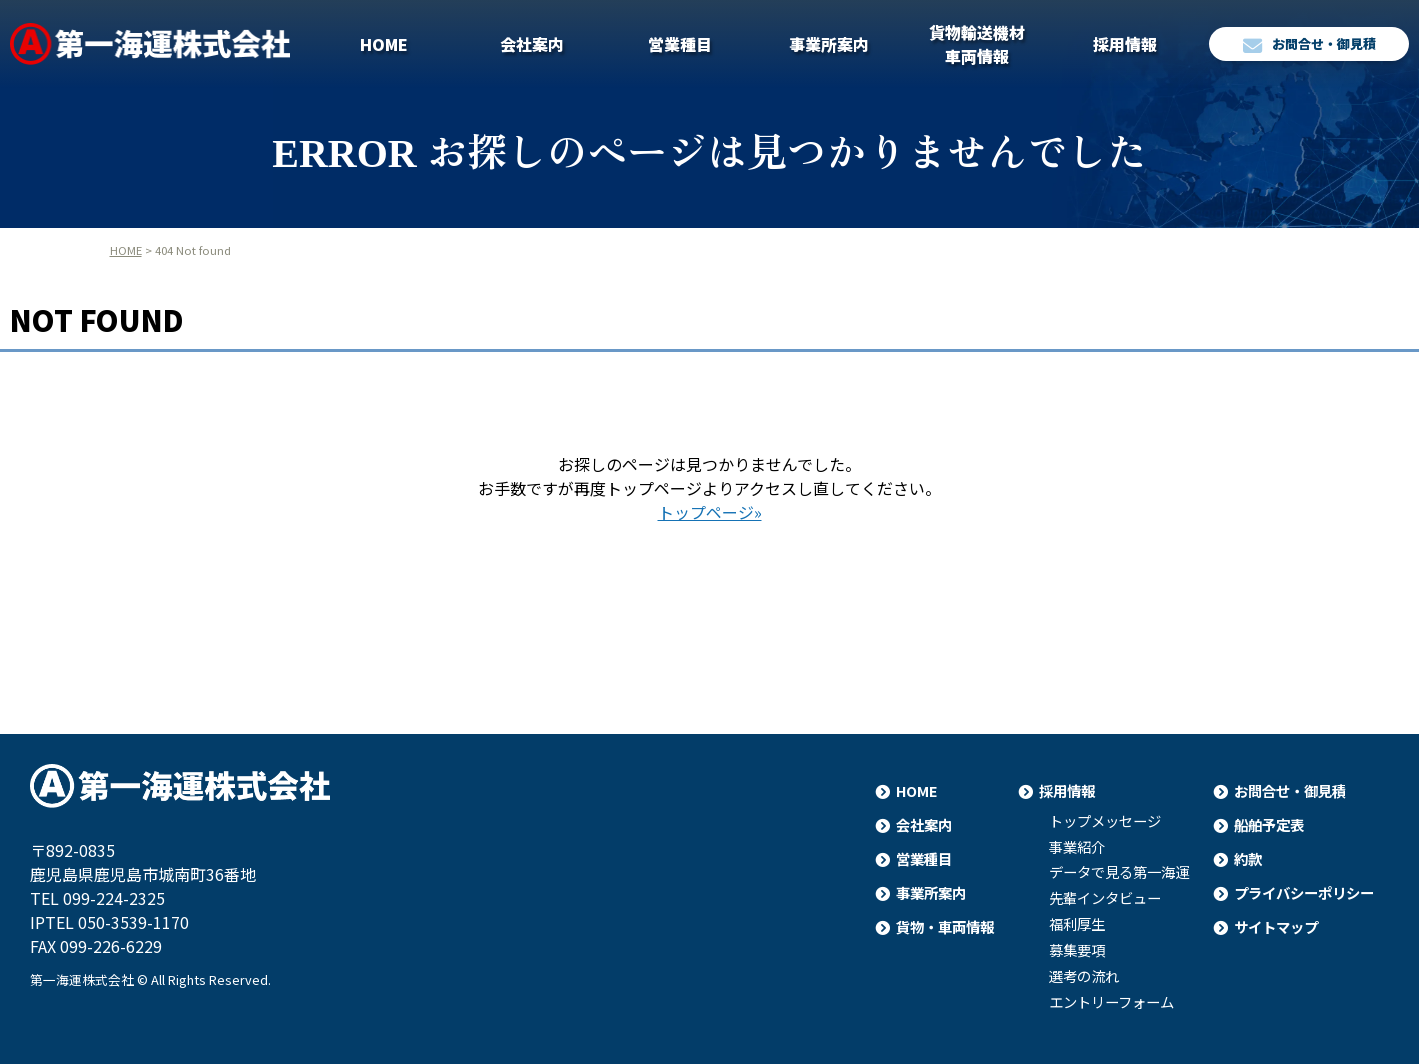 The image size is (1419, 1064). Describe the element at coordinates (1304, 892) in the screenshot. I see `プライバシーポリシー` at that location.